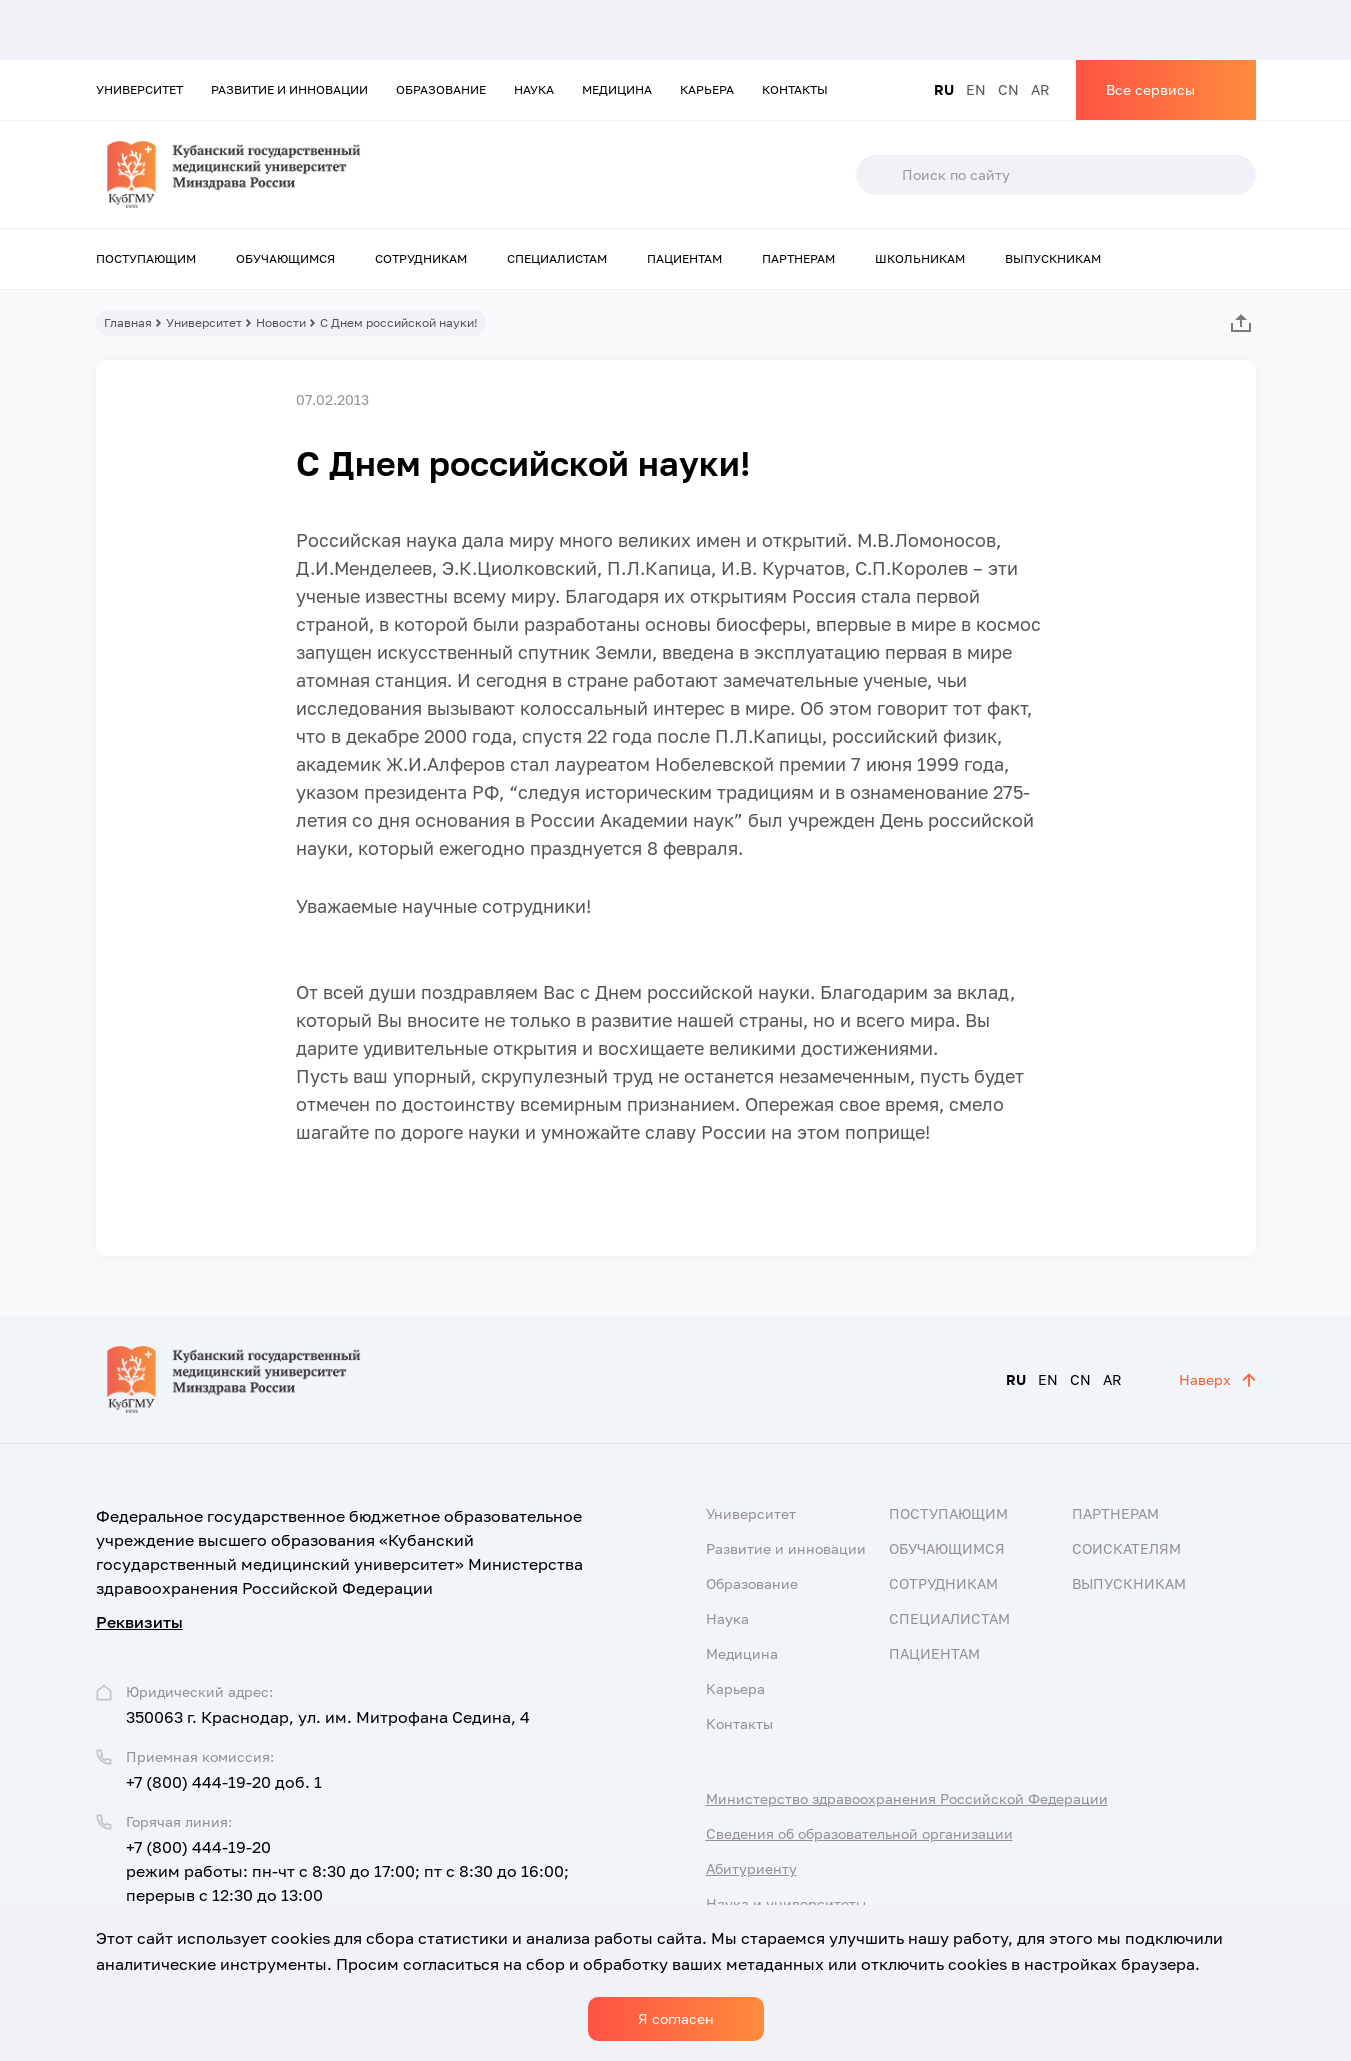  What do you see at coordinates (139, 89) in the screenshot?
I see `Университет` at bounding box center [139, 89].